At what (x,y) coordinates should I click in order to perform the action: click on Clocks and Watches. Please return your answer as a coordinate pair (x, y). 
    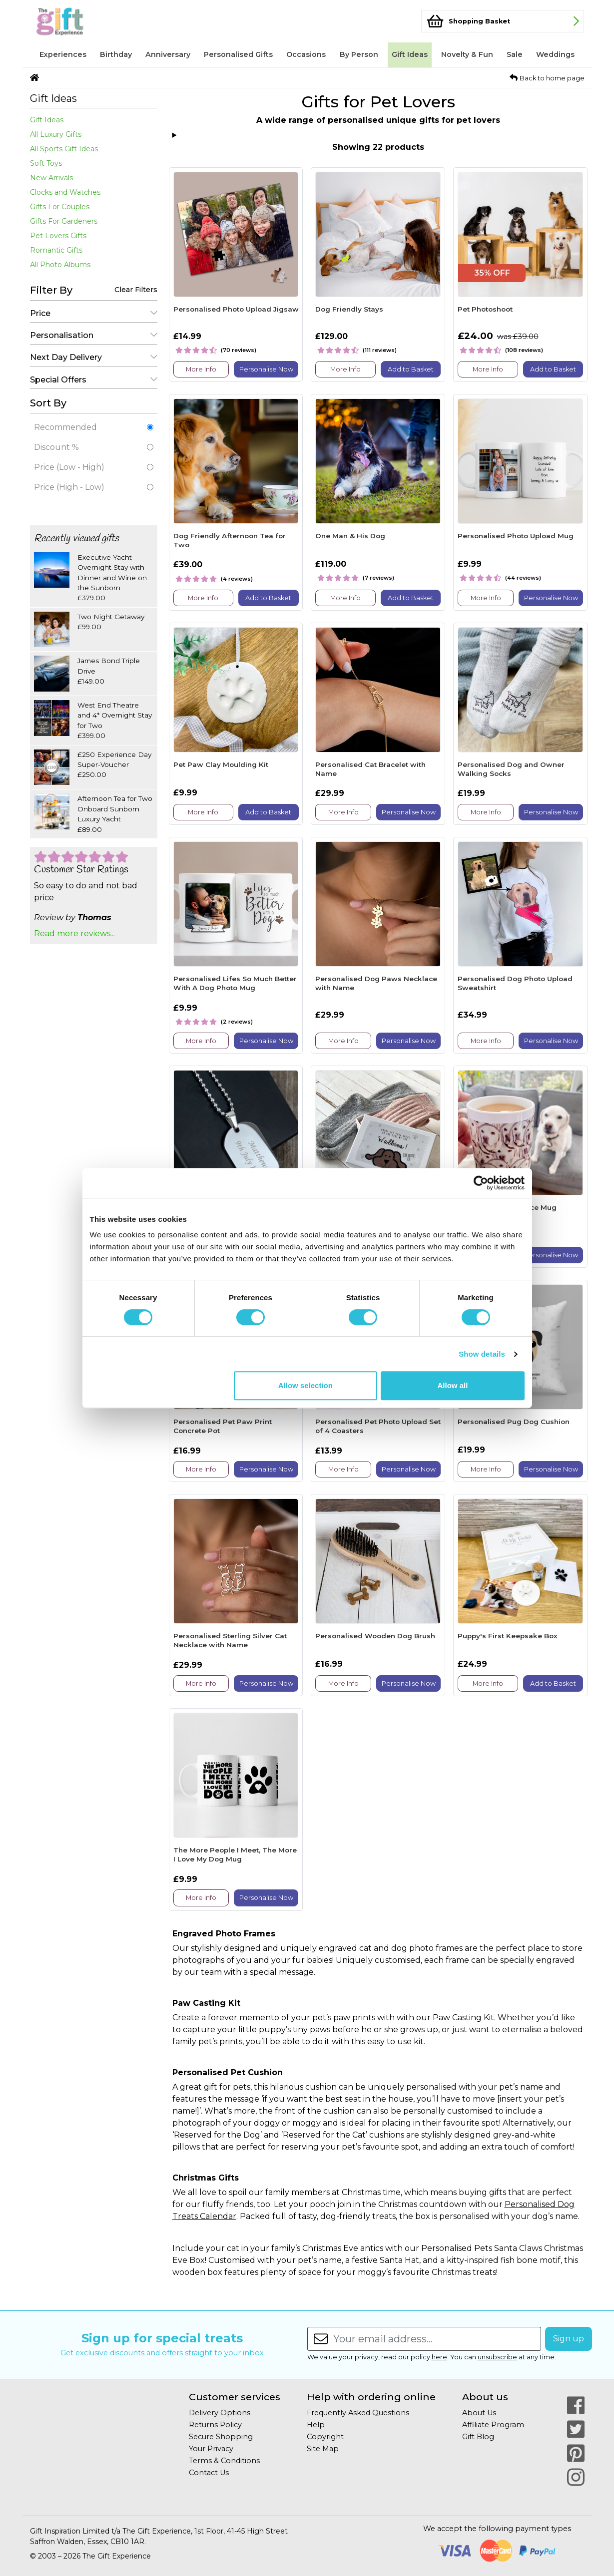
    Looking at the image, I should click on (65, 192).